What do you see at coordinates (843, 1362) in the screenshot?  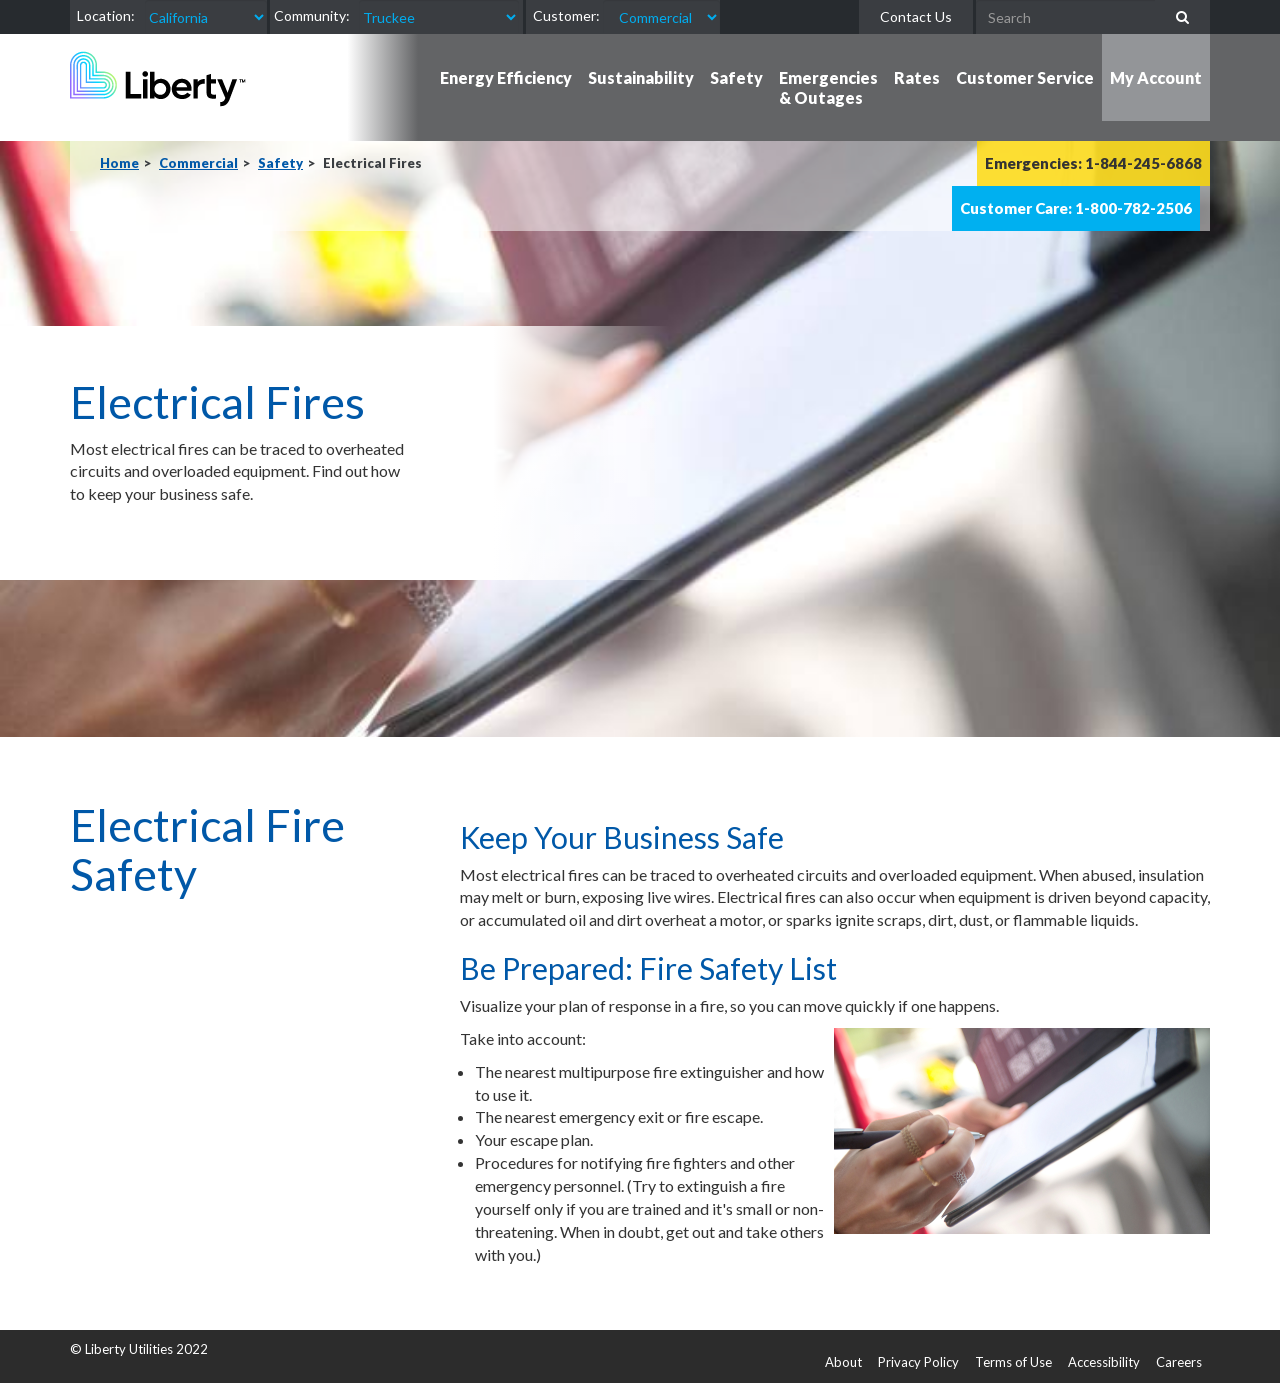 I see `About` at bounding box center [843, 1362].